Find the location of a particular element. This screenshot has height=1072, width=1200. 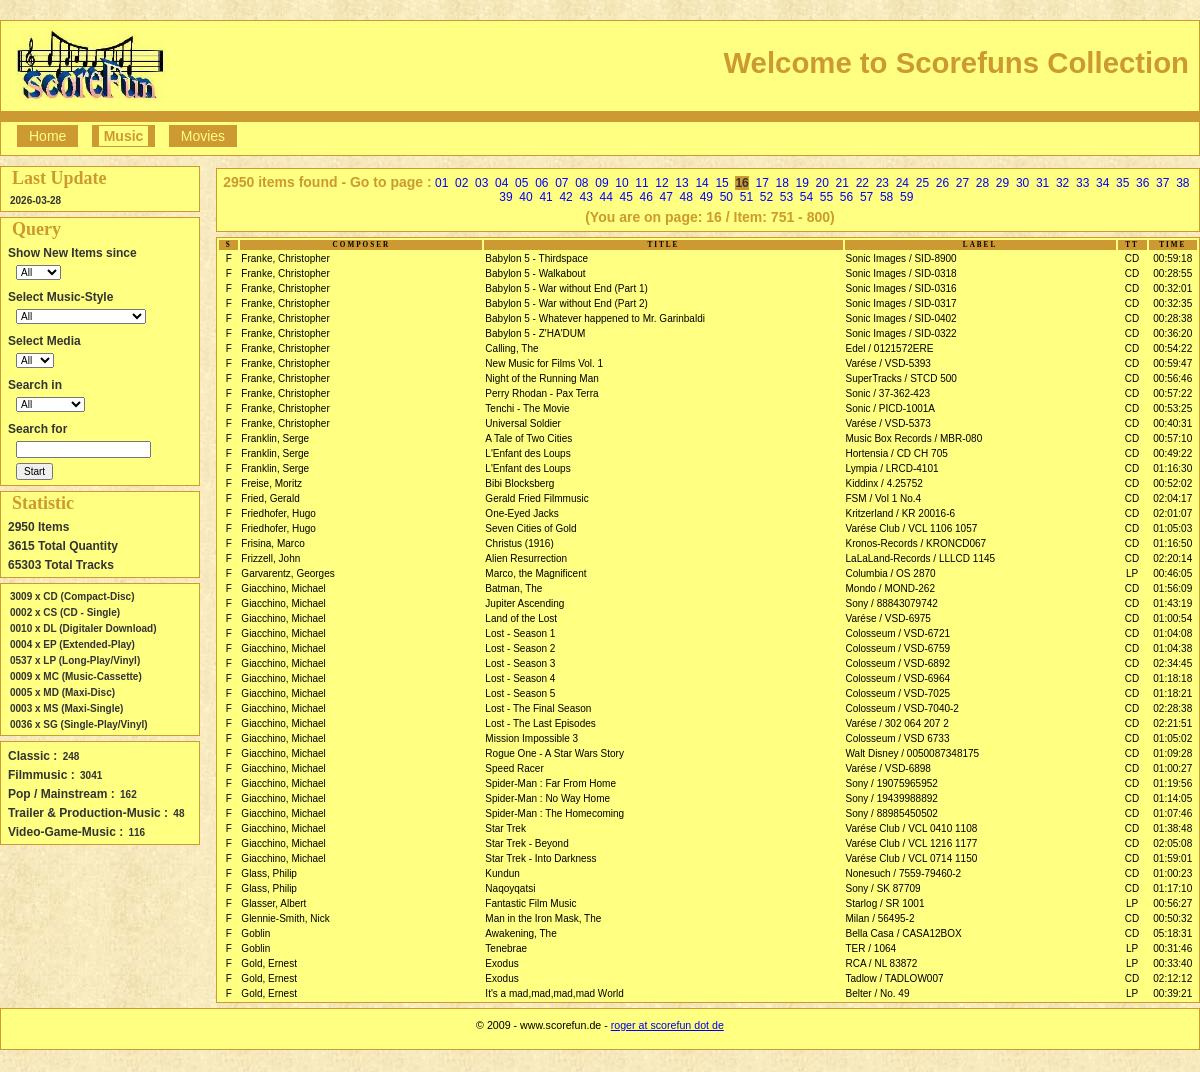

00:33:40 is located at coordinates (1172, 963).